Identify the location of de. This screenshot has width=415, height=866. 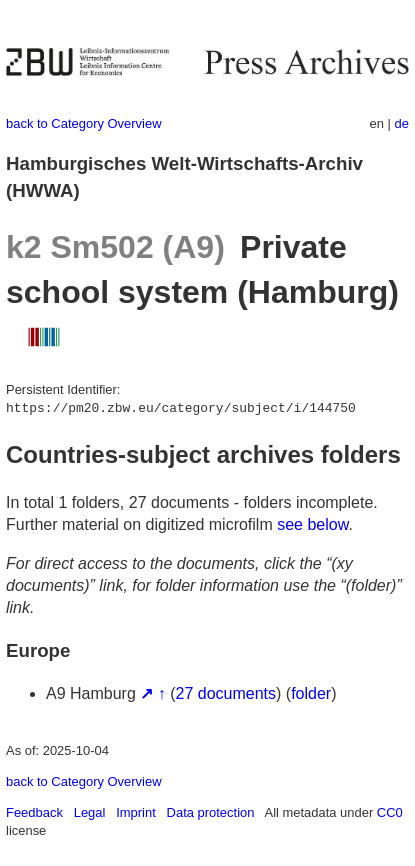
(402, 123).